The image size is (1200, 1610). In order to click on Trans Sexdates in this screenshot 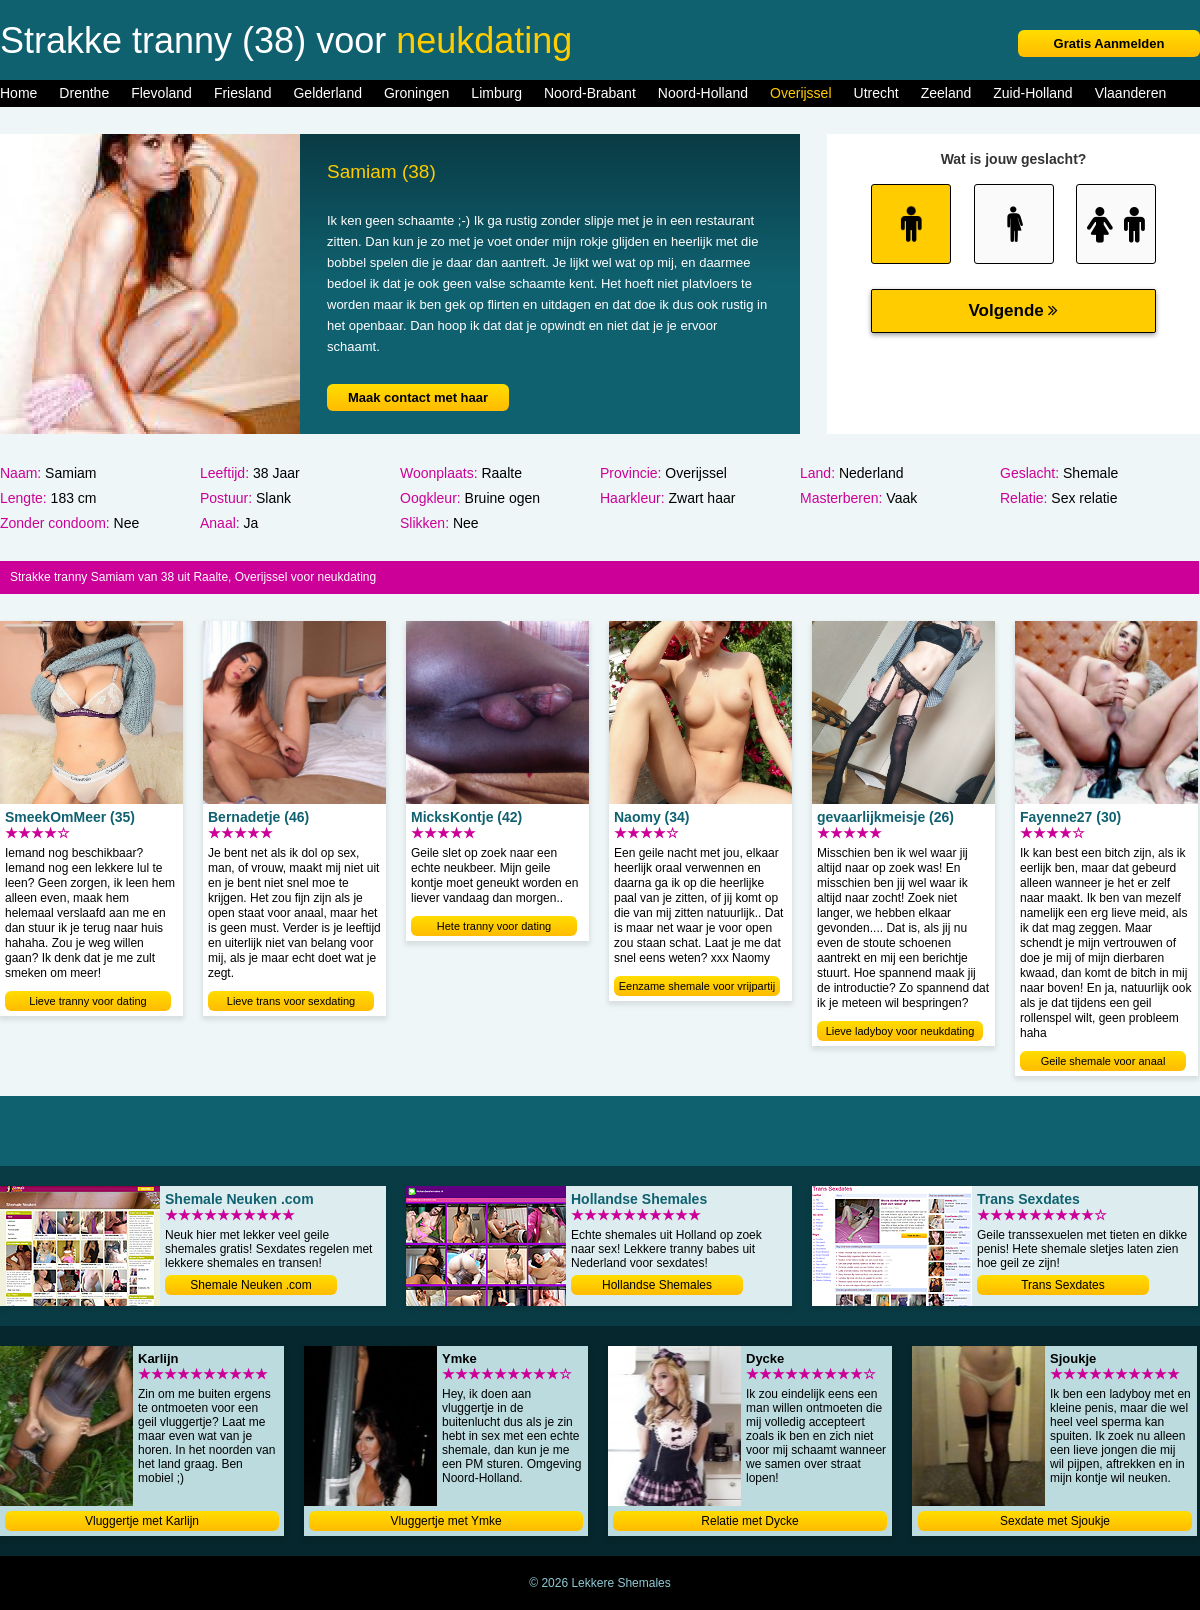, I will do `click(1063, 1285)`.